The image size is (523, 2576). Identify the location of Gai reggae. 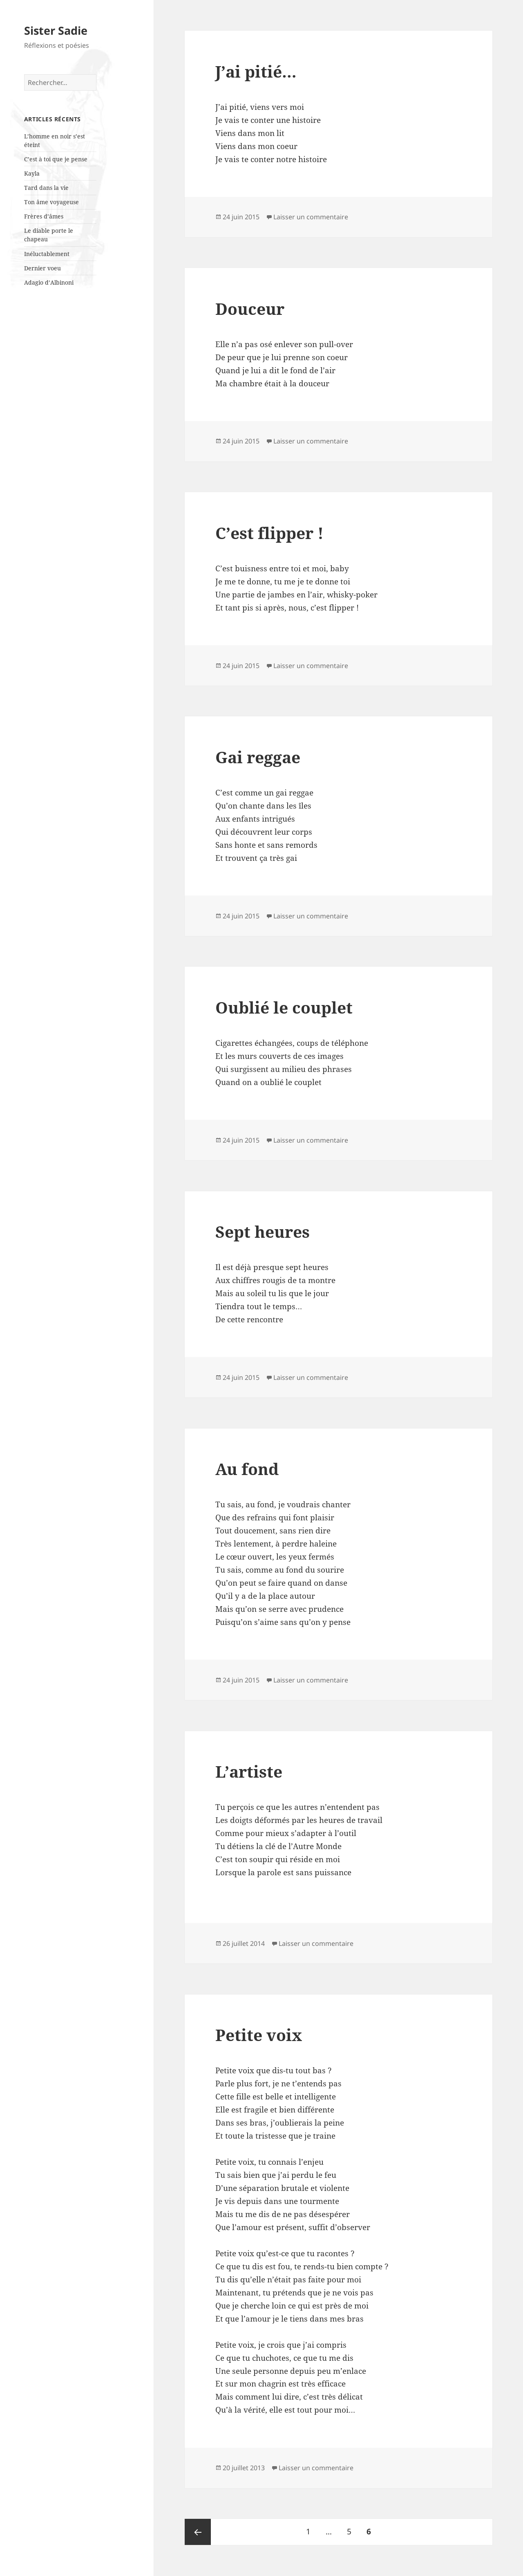
(257, 757).